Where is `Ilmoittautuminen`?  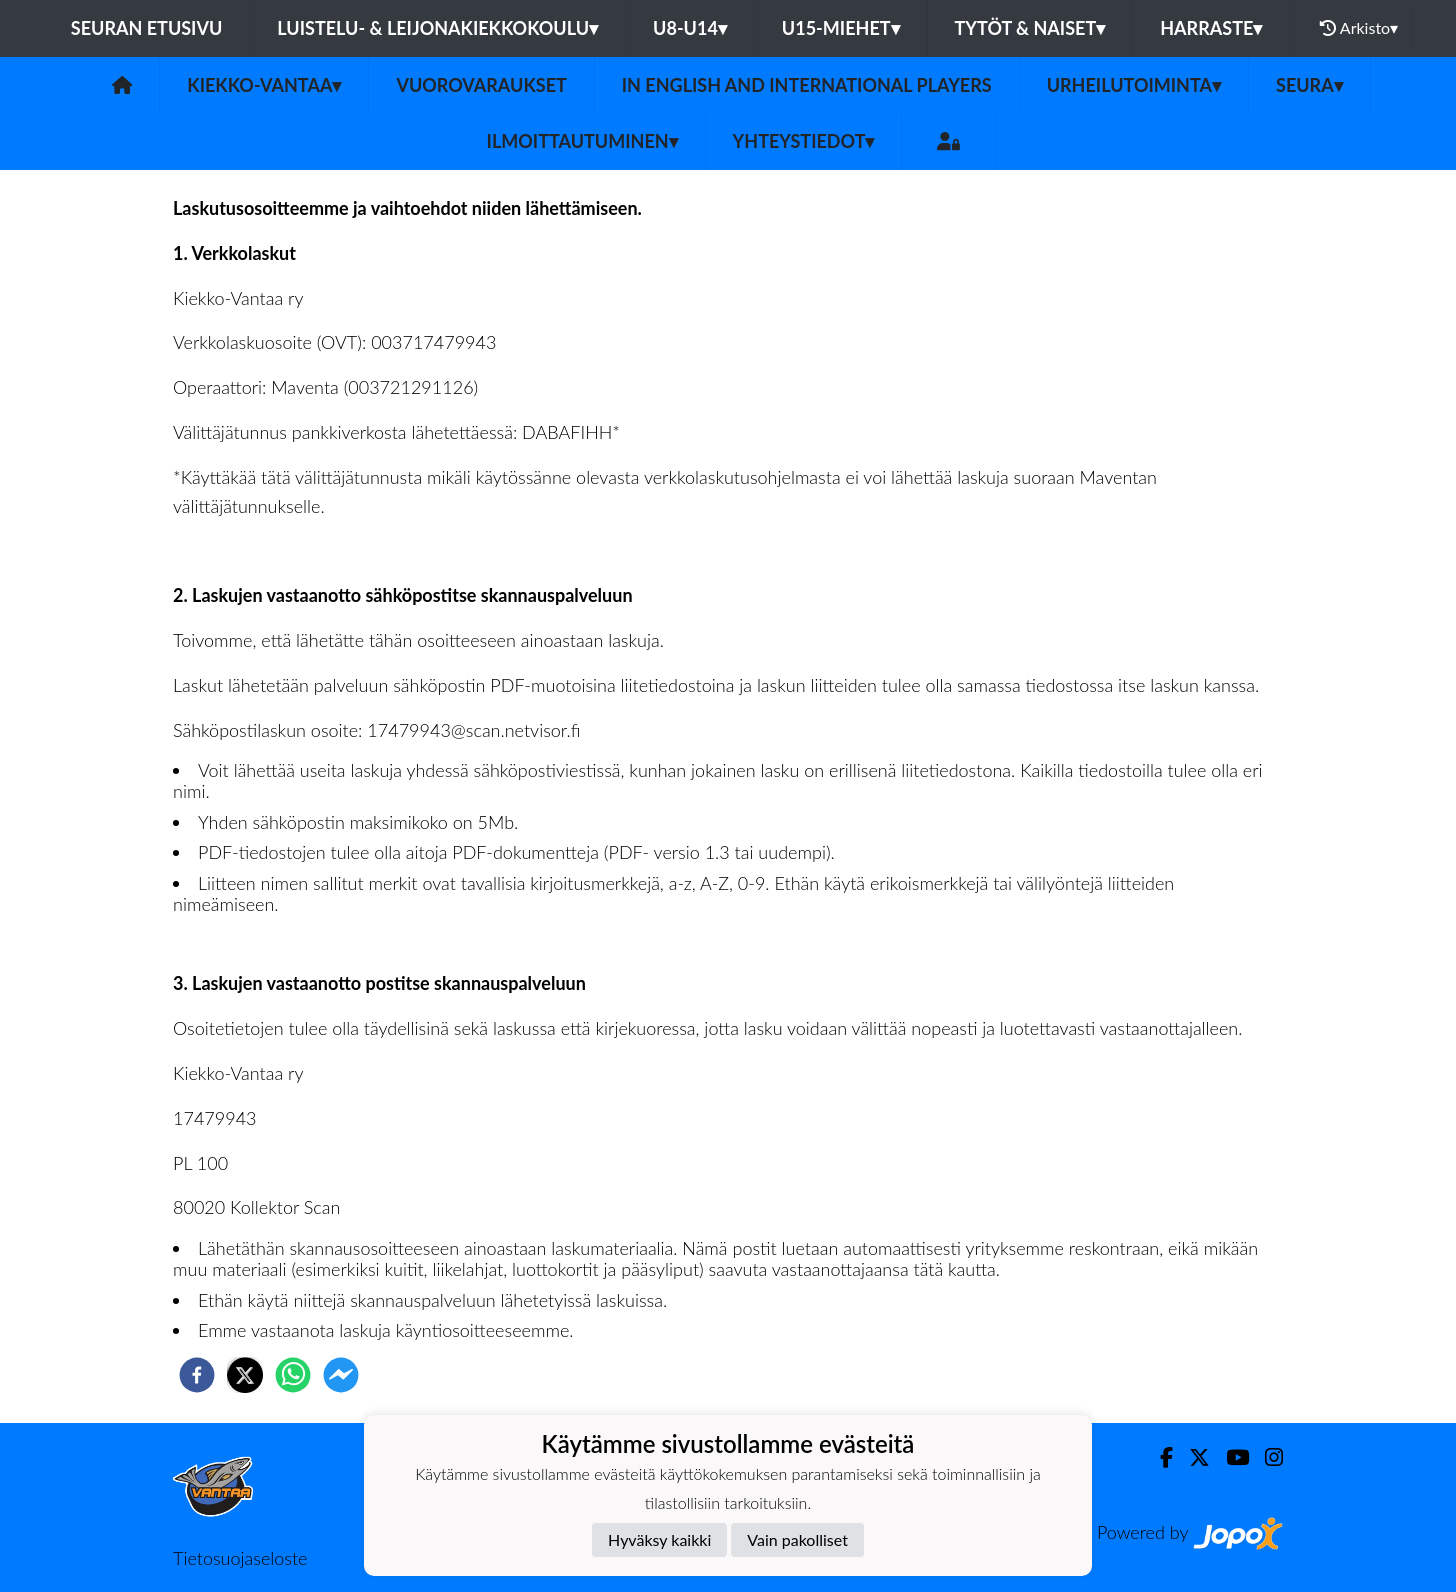 Ilmoittautuminen is located at coordinates (582, 141).